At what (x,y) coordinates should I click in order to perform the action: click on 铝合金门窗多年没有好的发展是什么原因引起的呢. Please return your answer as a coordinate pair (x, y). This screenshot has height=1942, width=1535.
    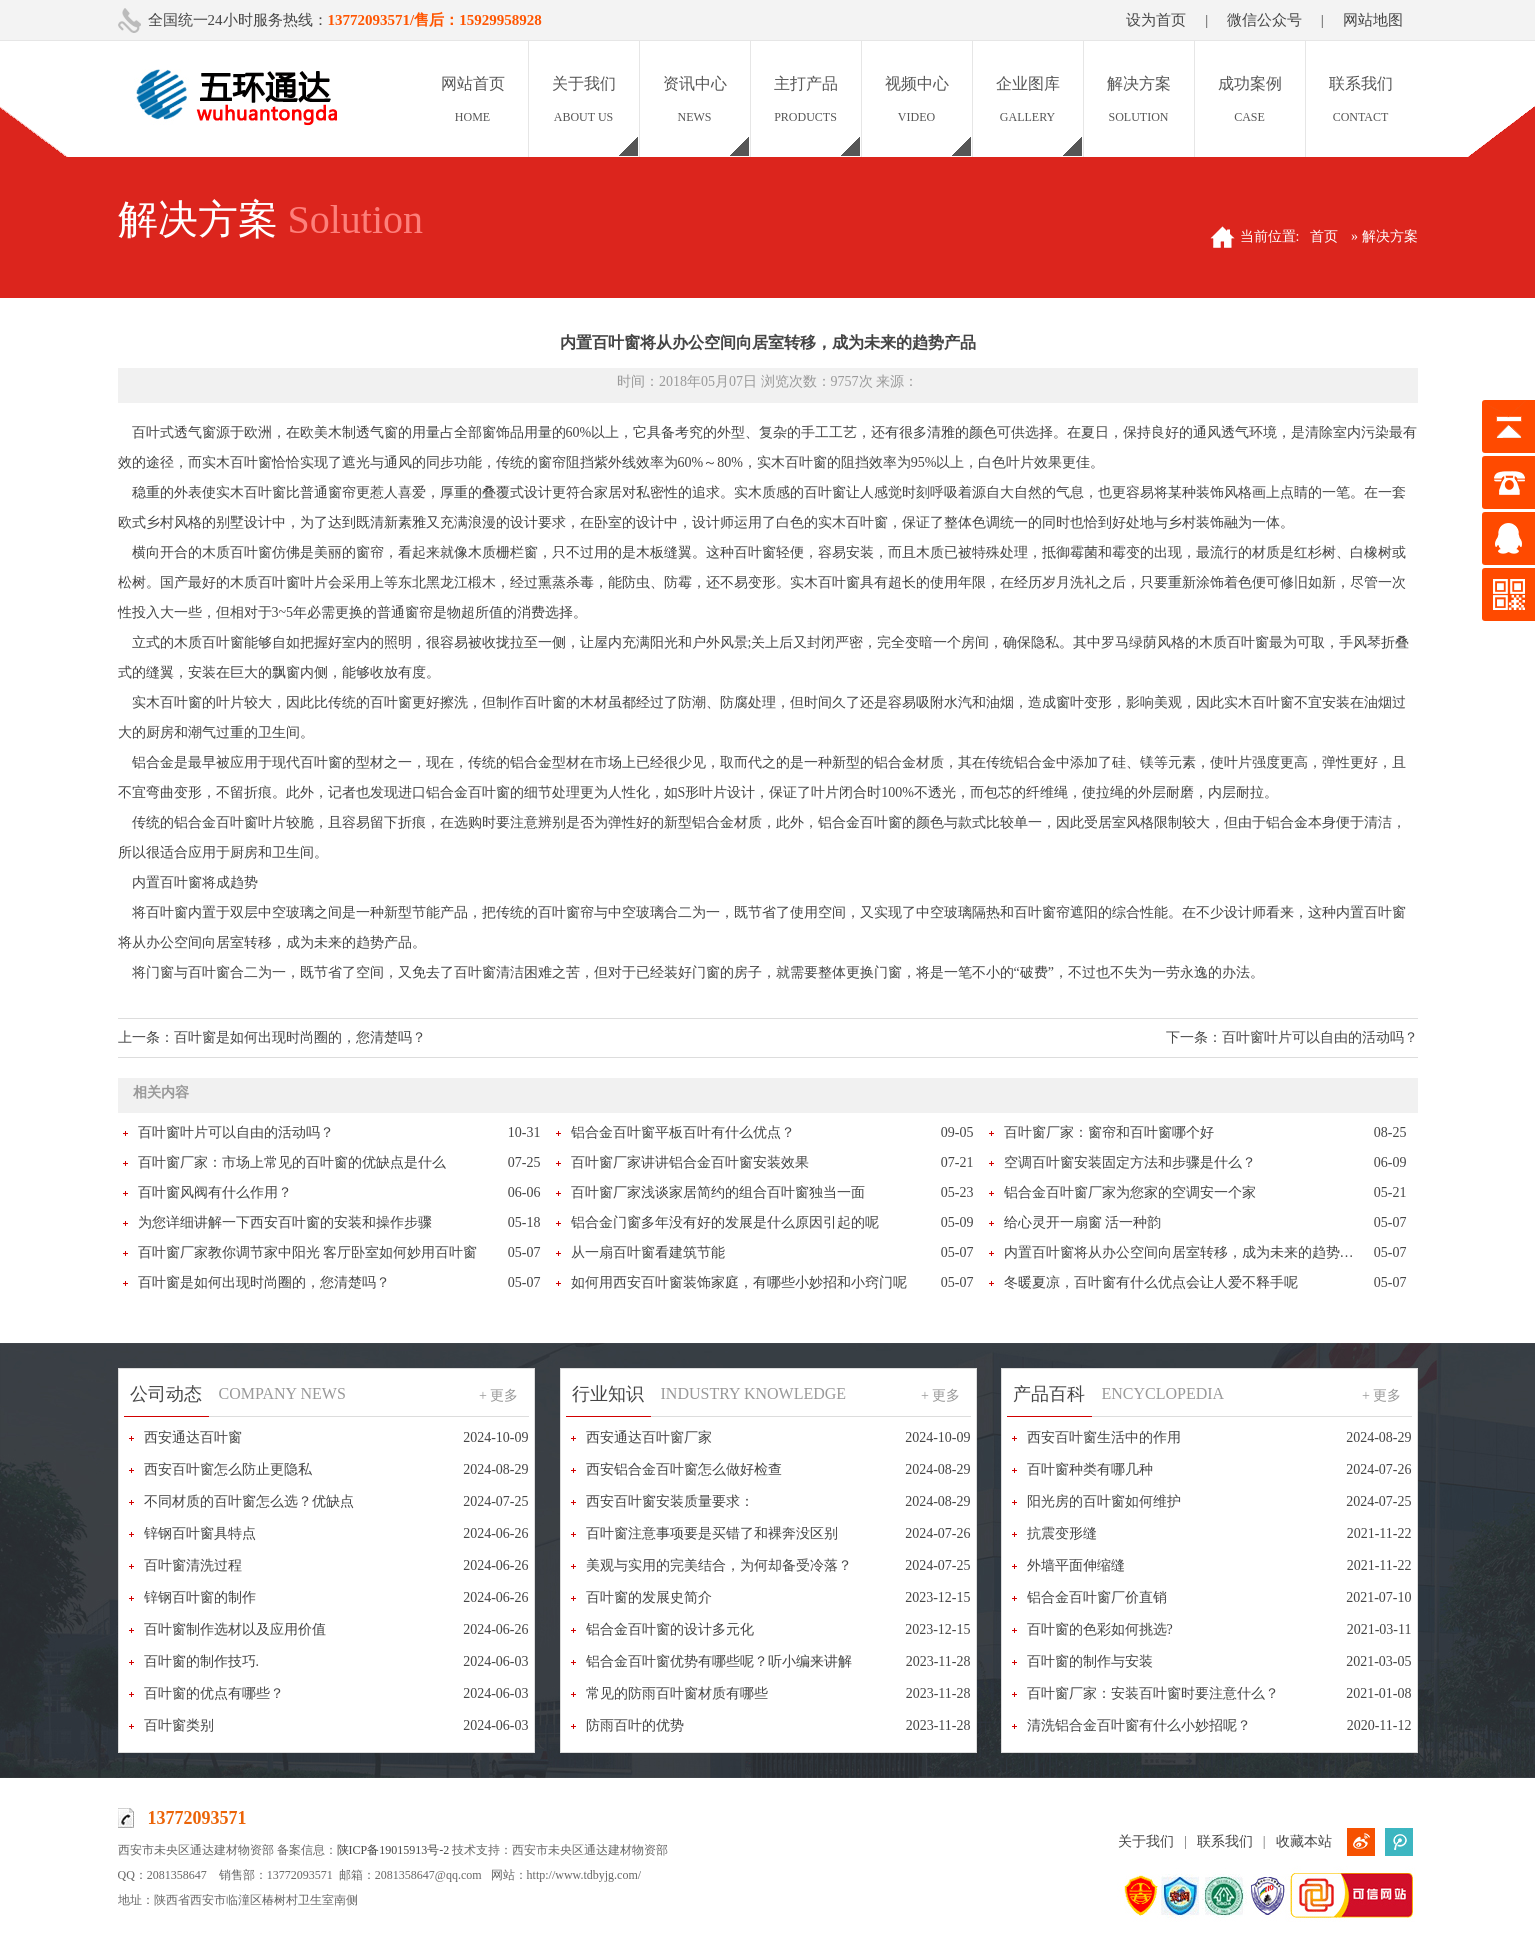
    Looking at the image, I should click on (725, 1222).